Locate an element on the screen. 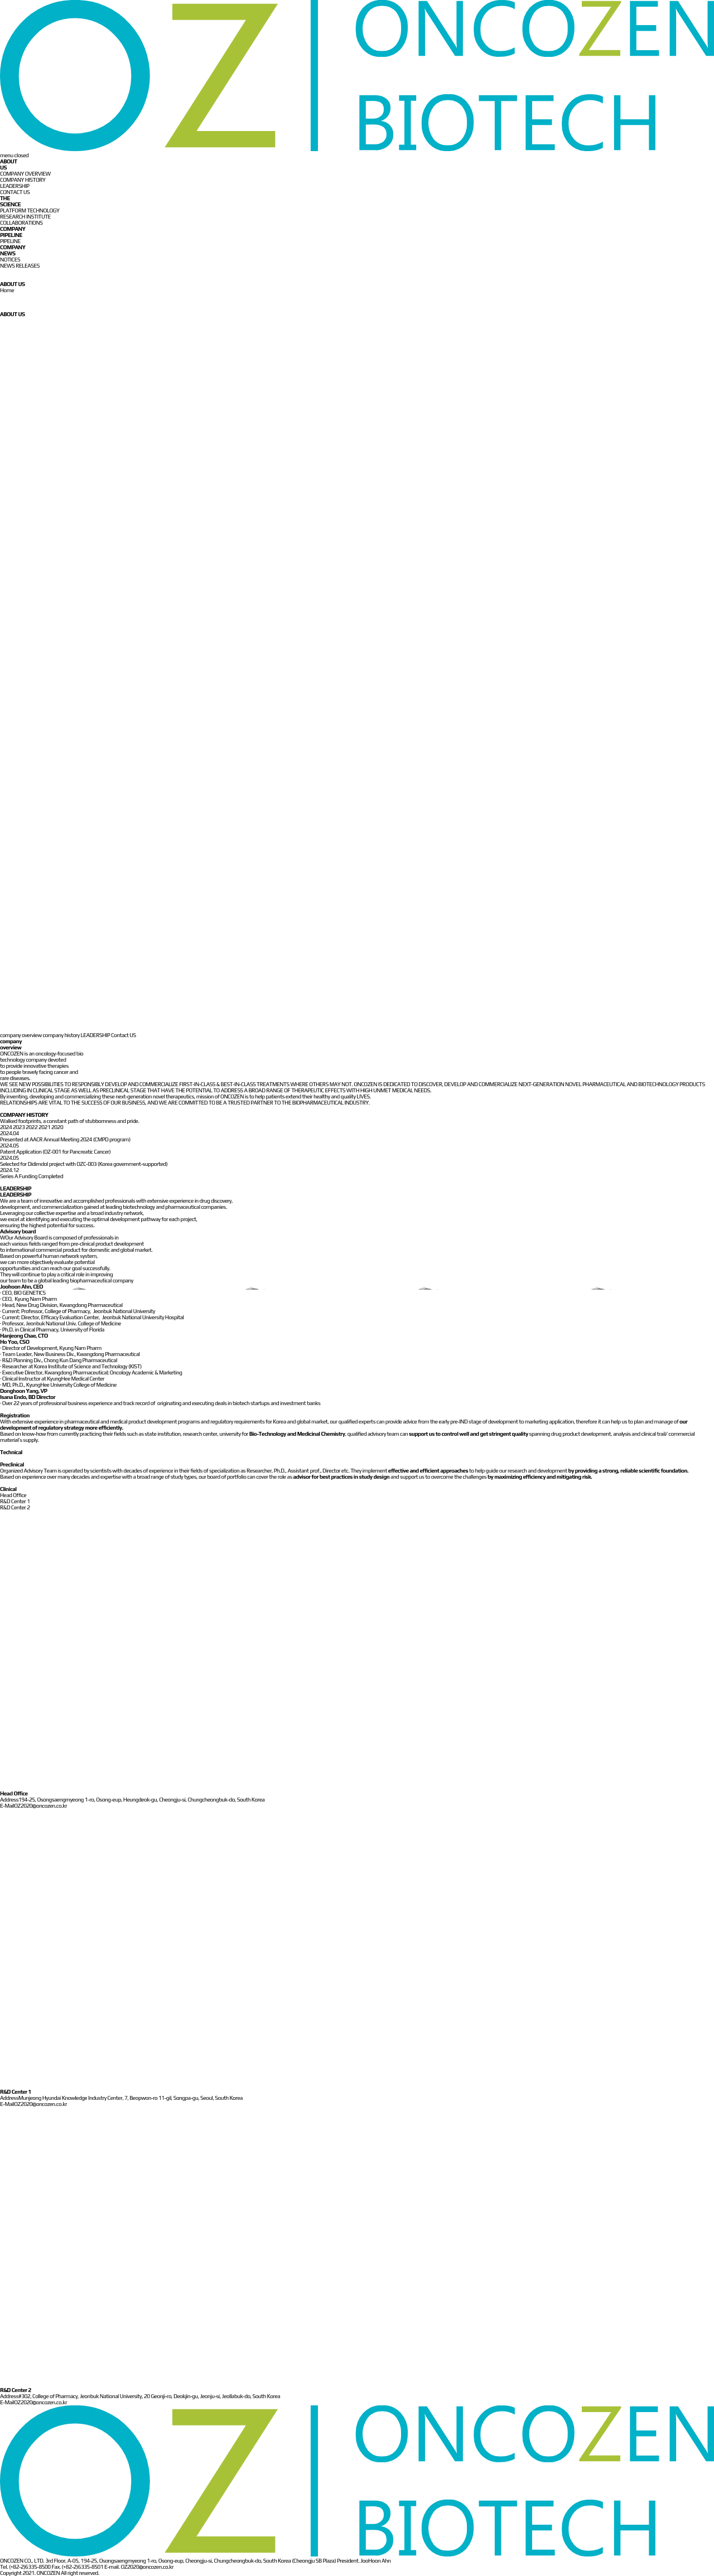 This screenshot has height=2576, width=714. LEADERSHIP is located at coordinates (15, 186).